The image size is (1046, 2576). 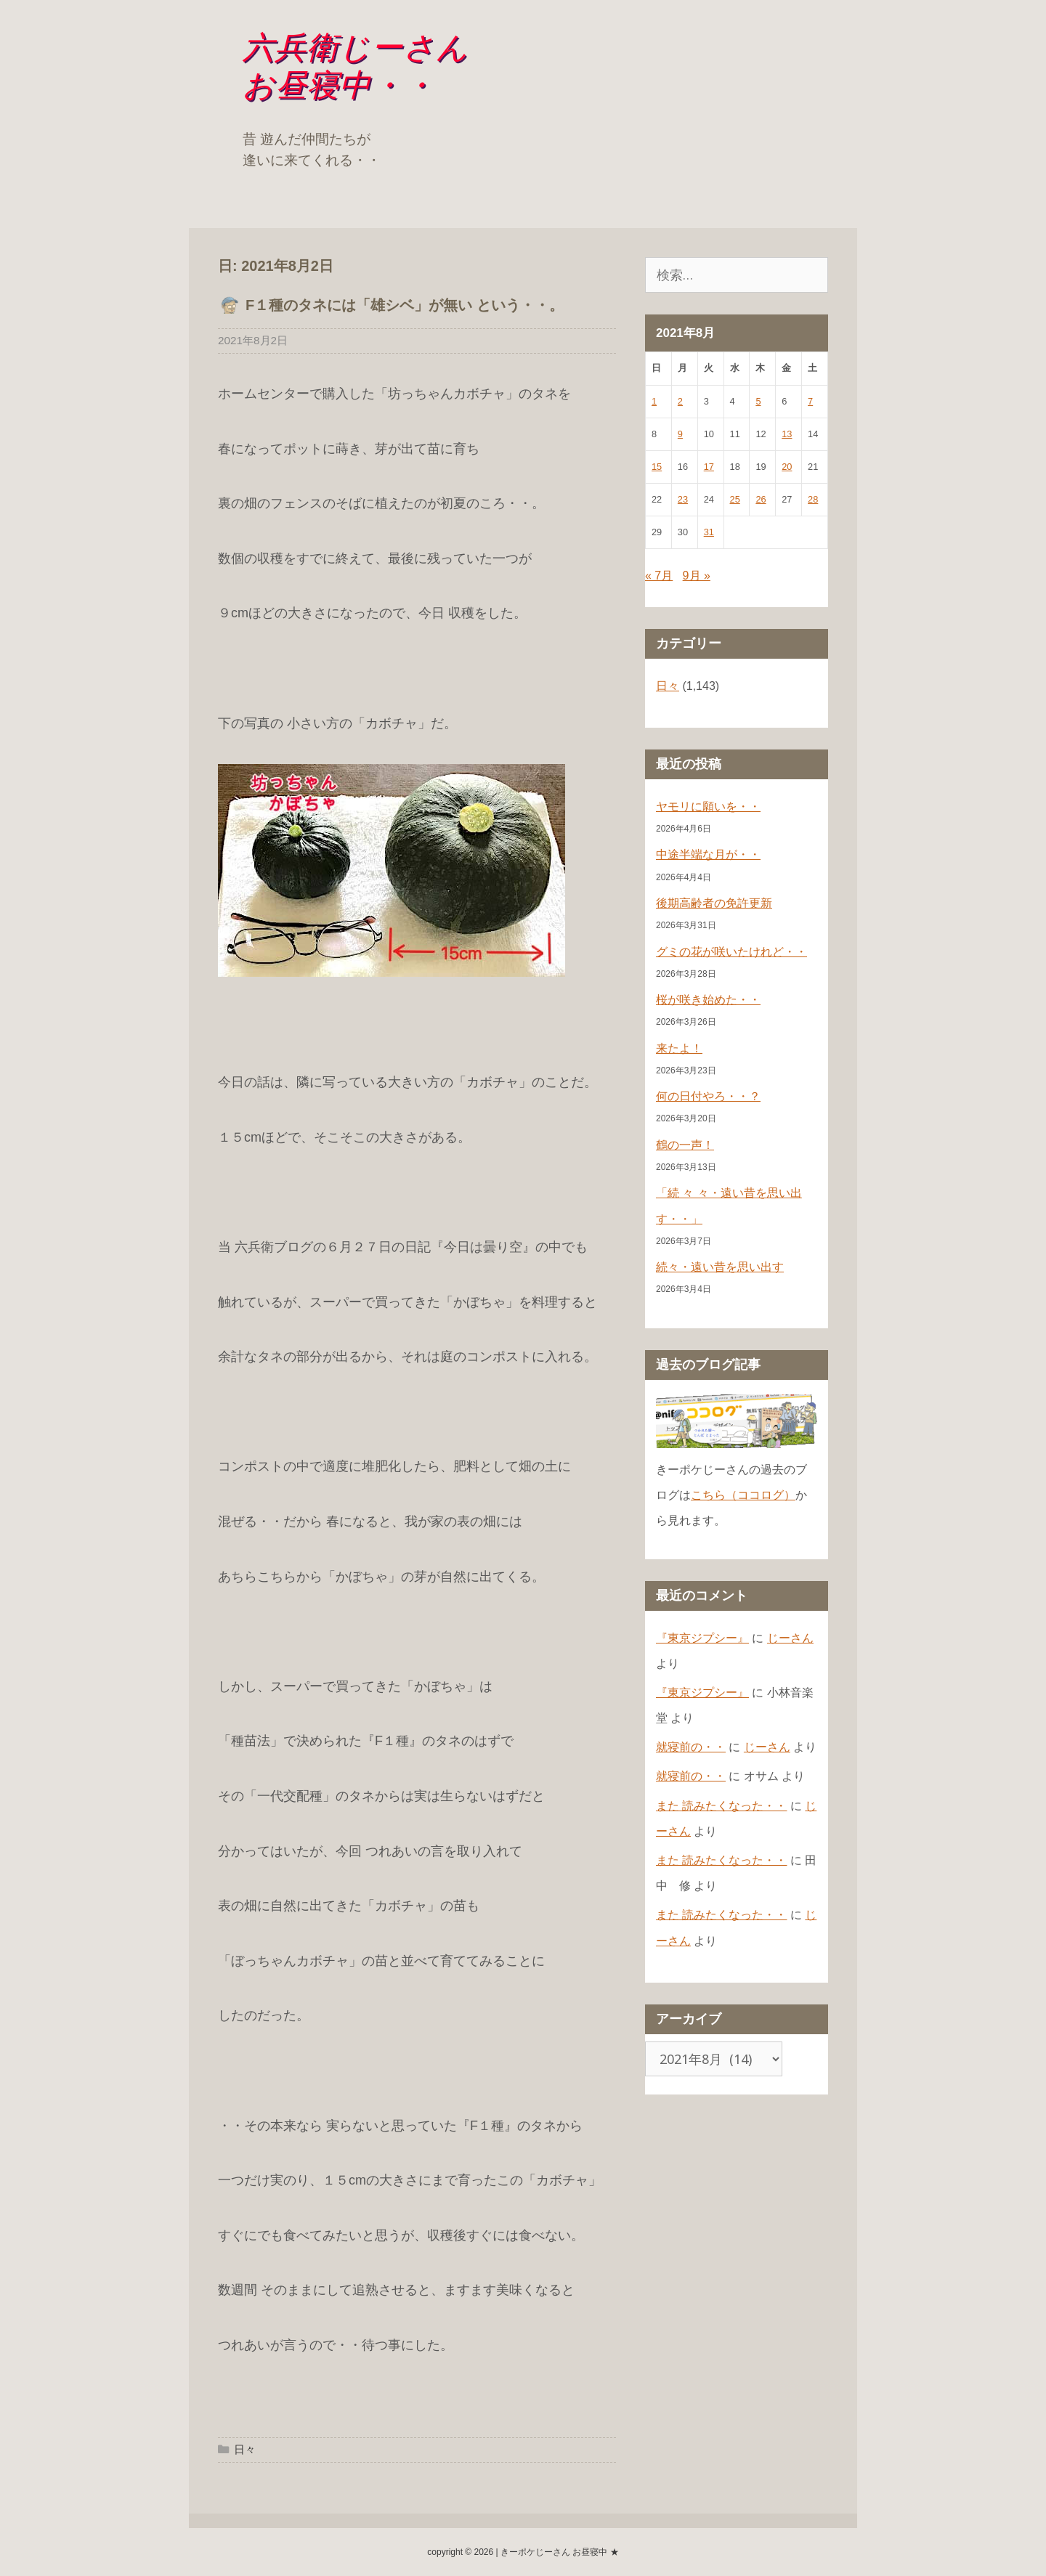 I want to click on 26 [2021年8月26日 に投稿を公開], so click(x=760, y=499).